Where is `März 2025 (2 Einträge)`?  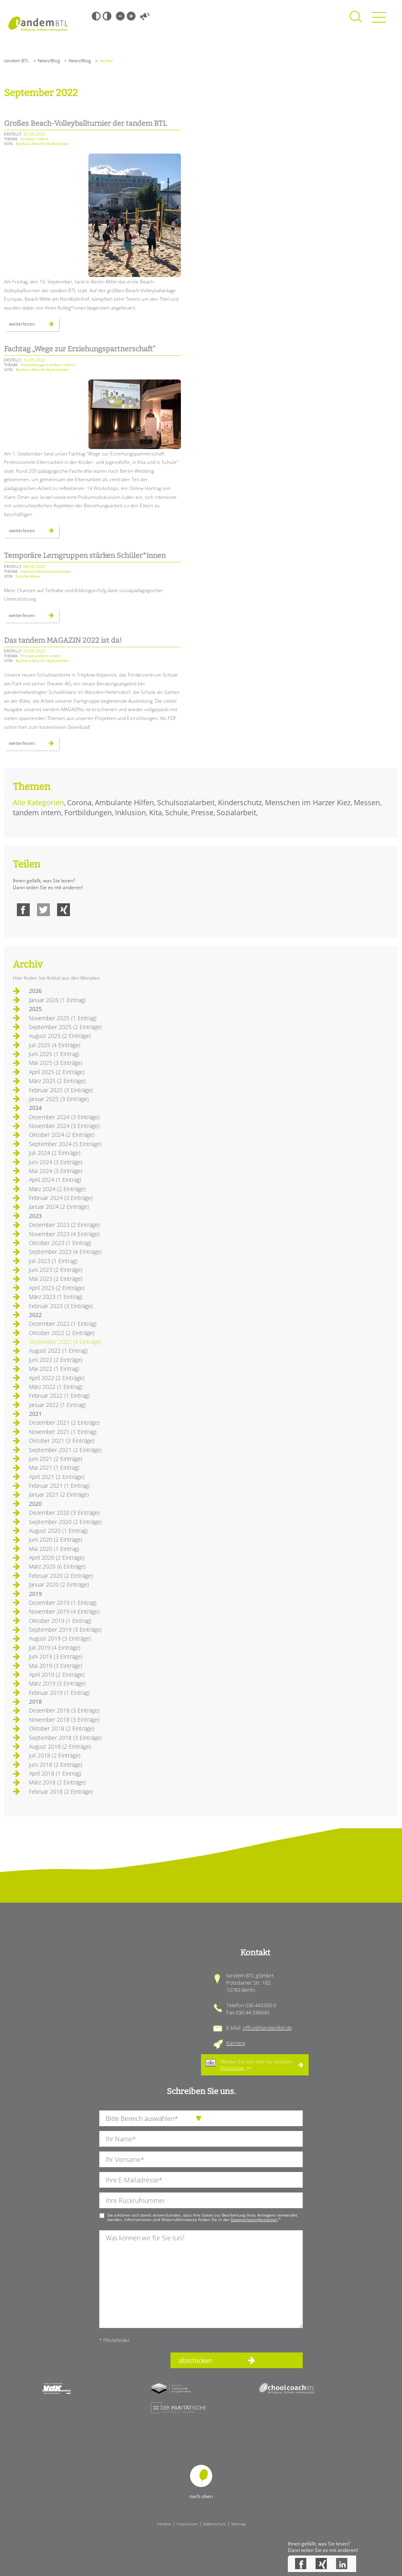
März 2025 (2 Einträge) is located at coordinates (57, 1081).